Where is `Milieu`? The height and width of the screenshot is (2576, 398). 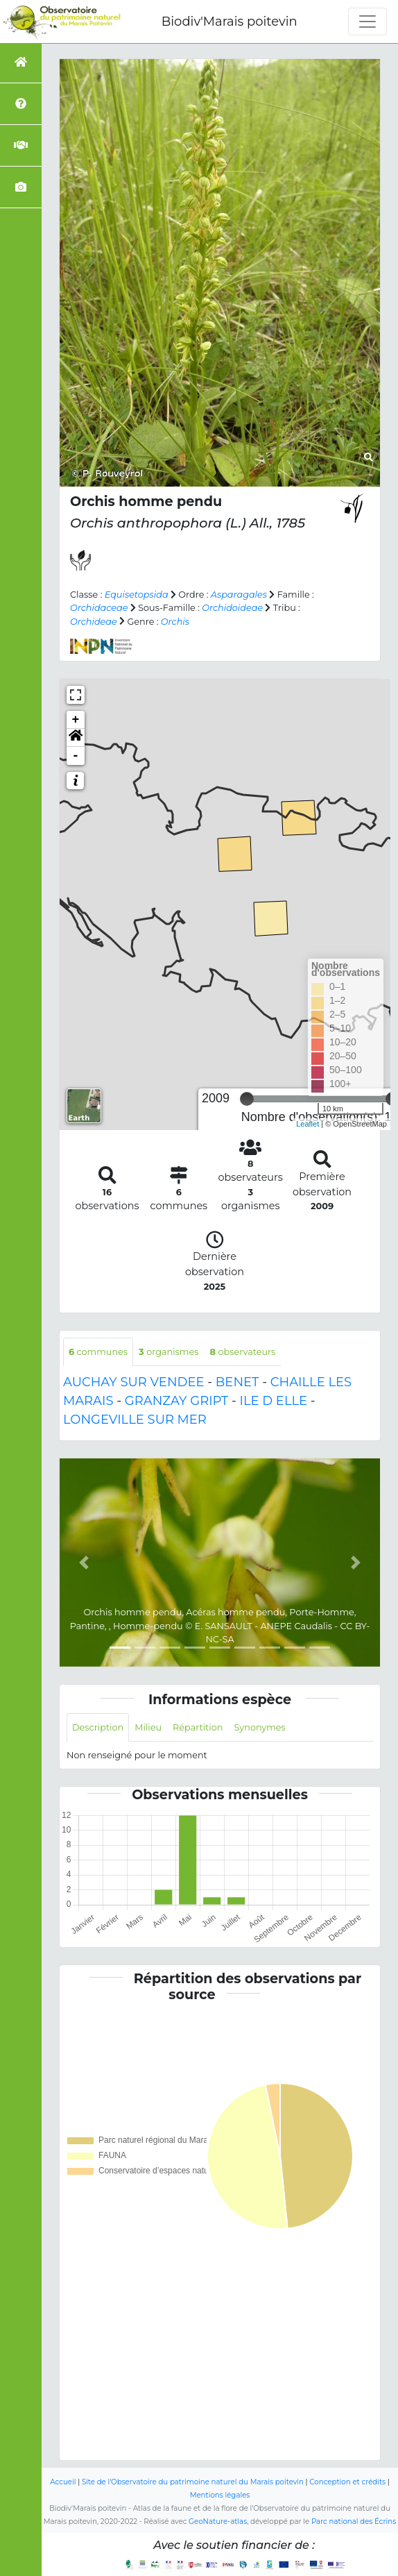 Milieu is located at coordinates (148, 1727).